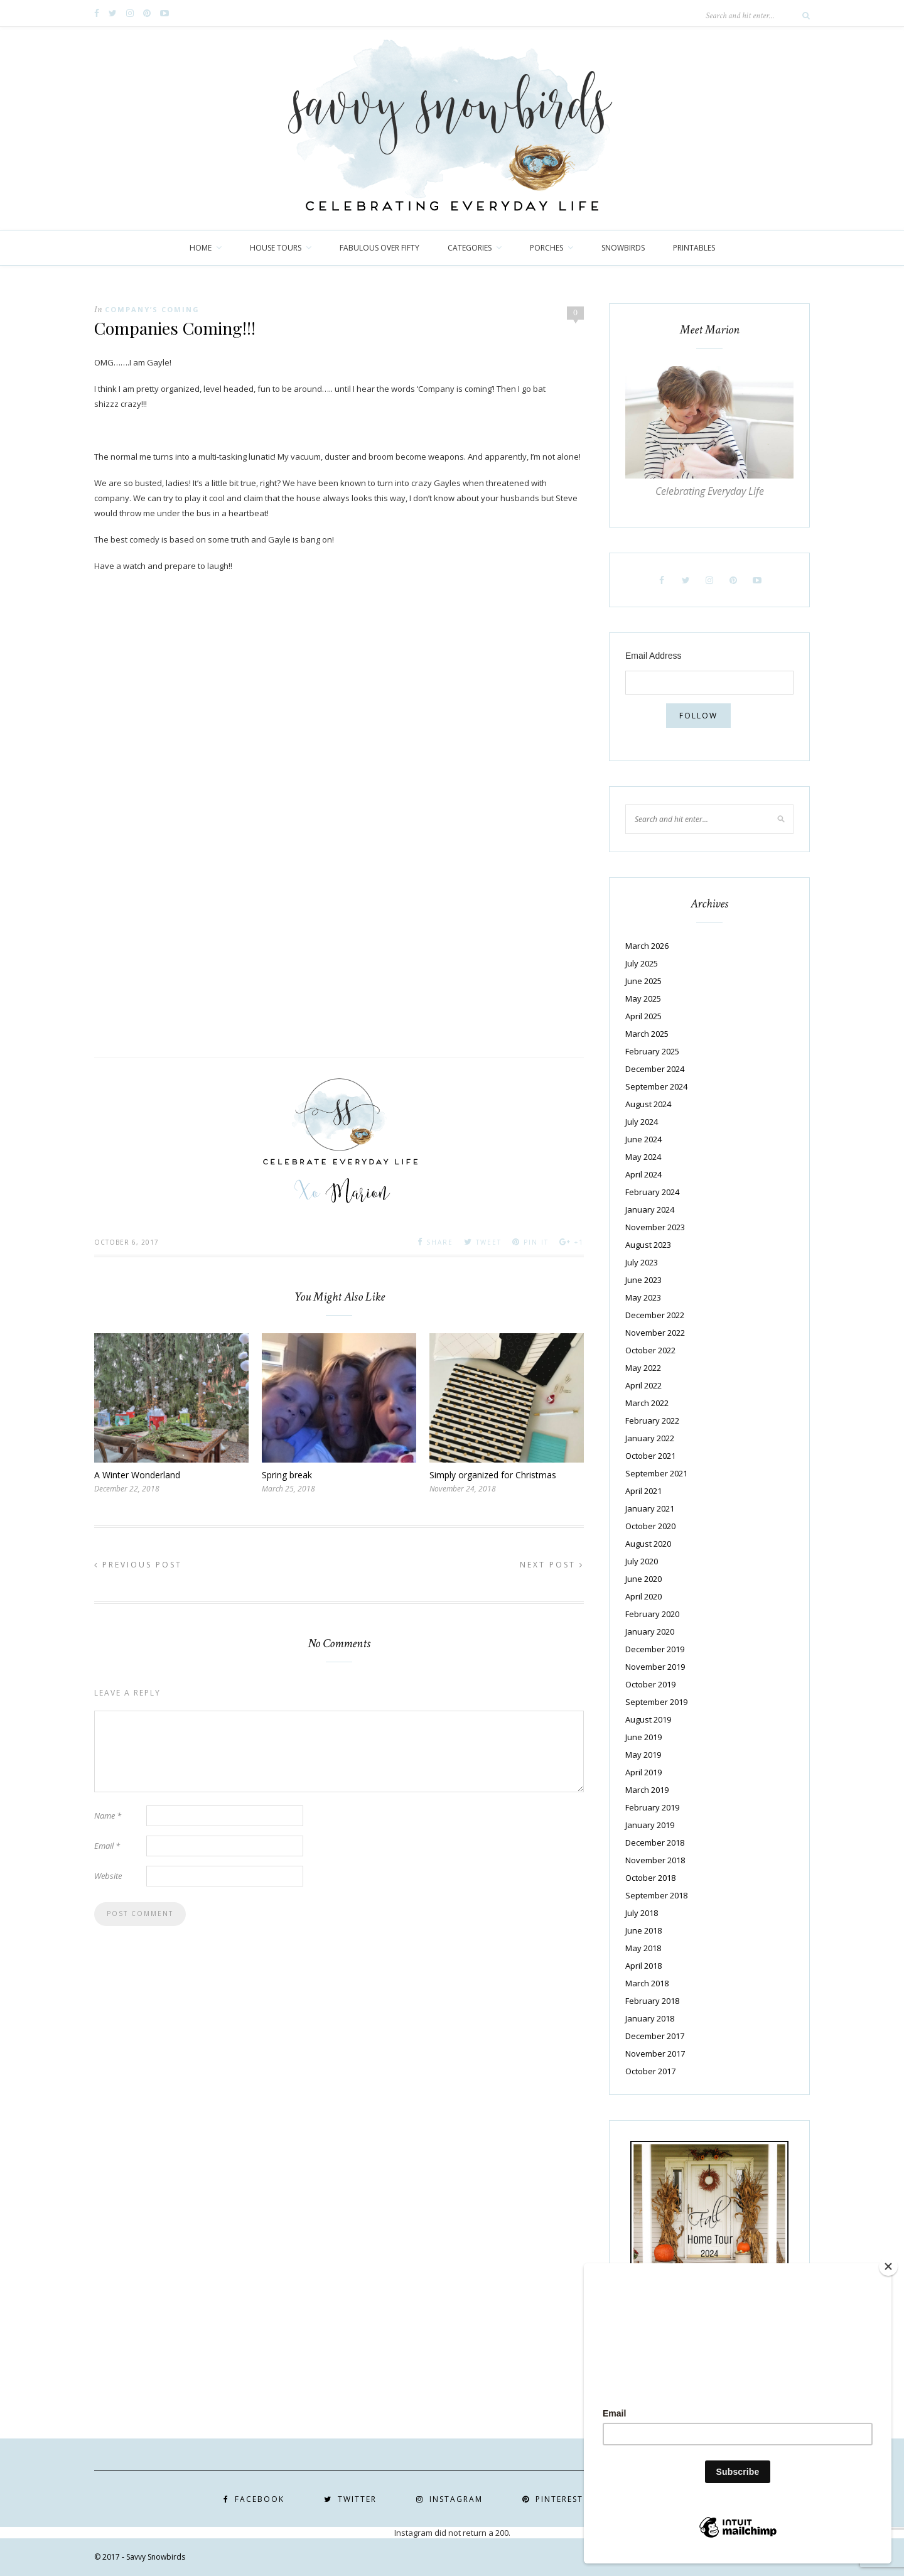 Image resolution: width=904 pixels, height=2576 pixels. Describe the element at coordinates (643, 1297) in the screenshot. I see `May 2023` at that location.